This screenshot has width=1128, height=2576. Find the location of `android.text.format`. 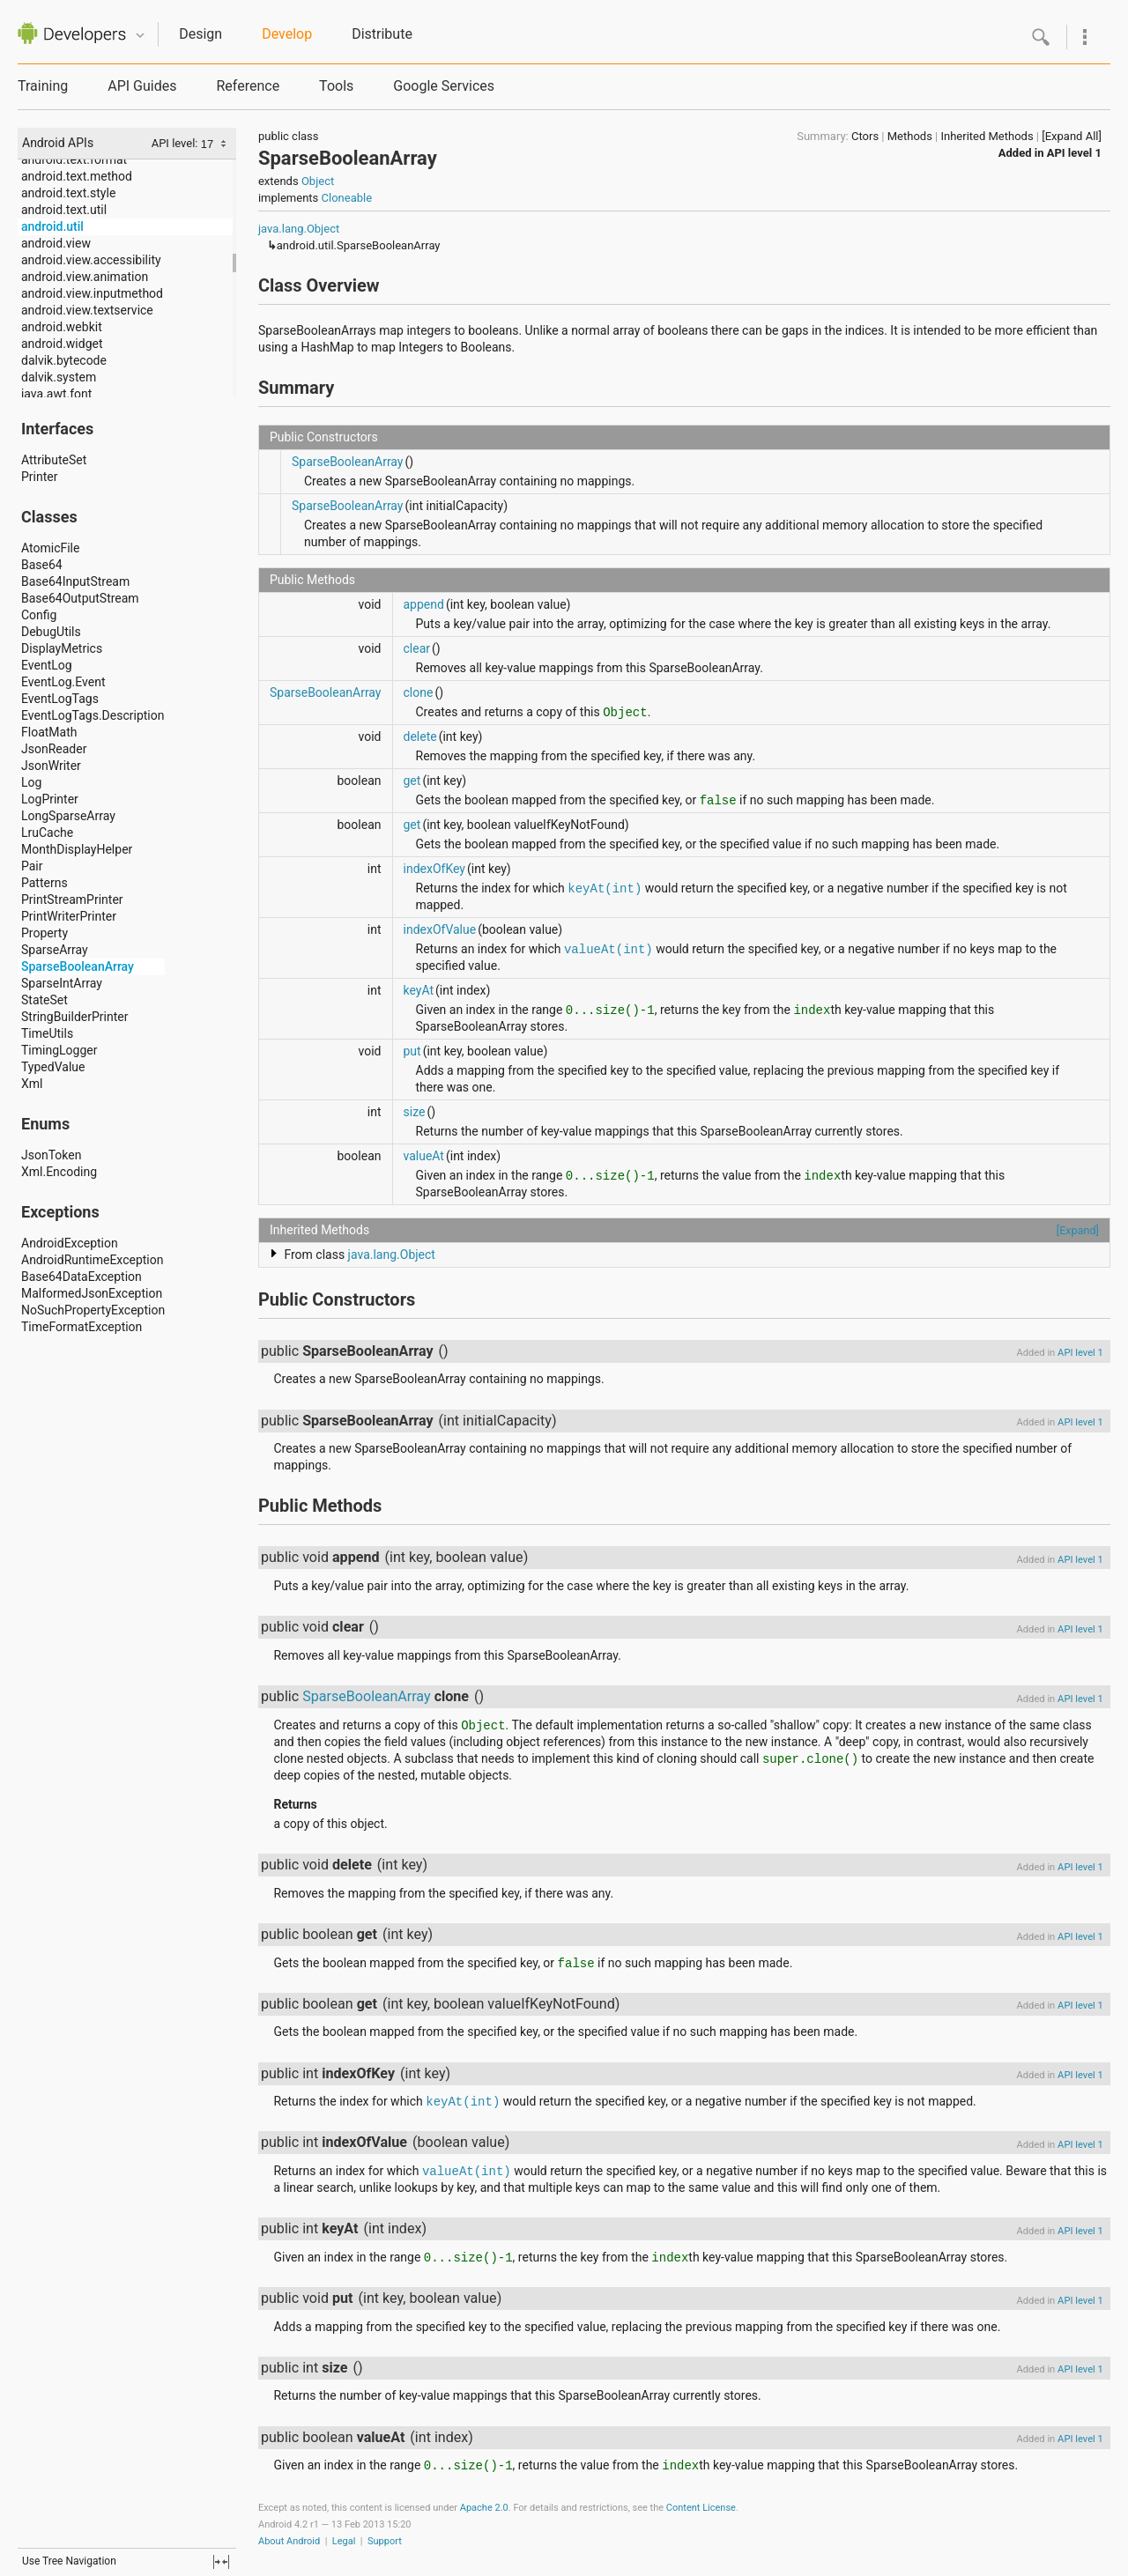

android.text.format is located at coordinates (74, 159).